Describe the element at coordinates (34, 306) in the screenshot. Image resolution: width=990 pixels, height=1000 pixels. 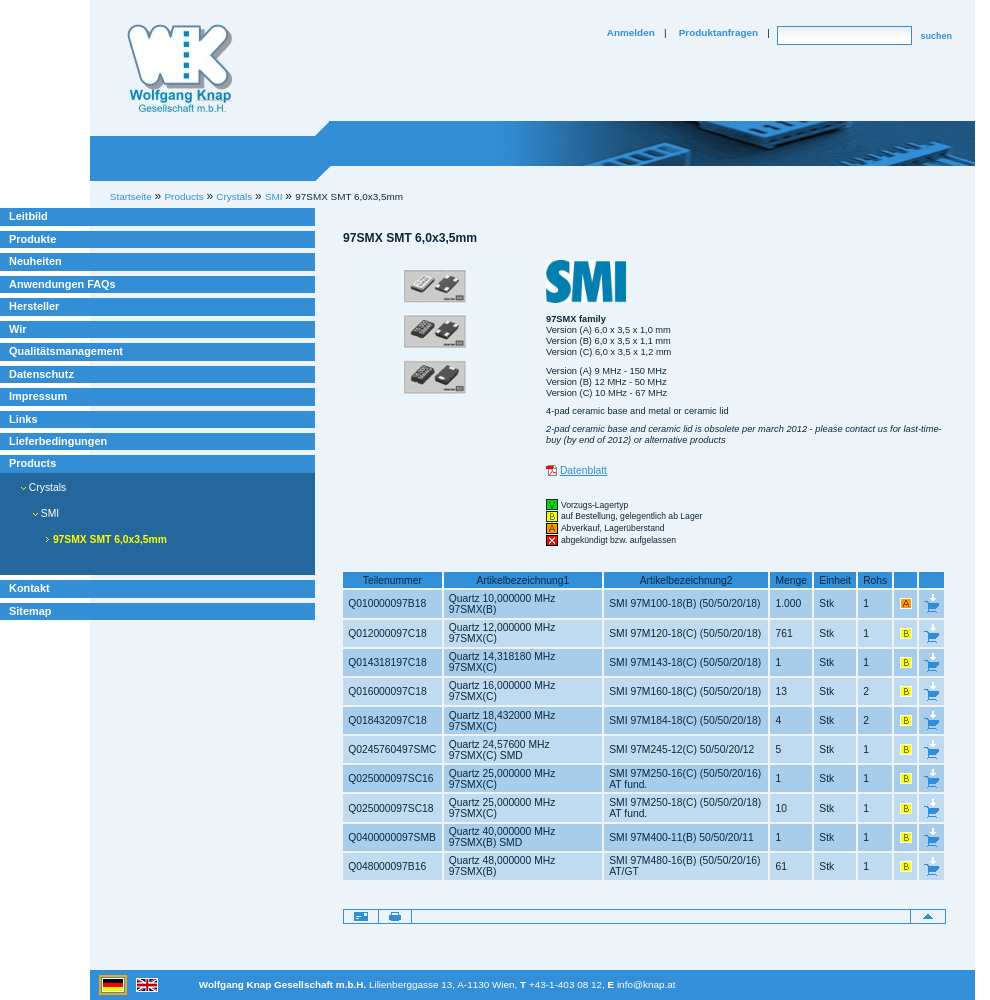
I see `Hersteller` at that location.